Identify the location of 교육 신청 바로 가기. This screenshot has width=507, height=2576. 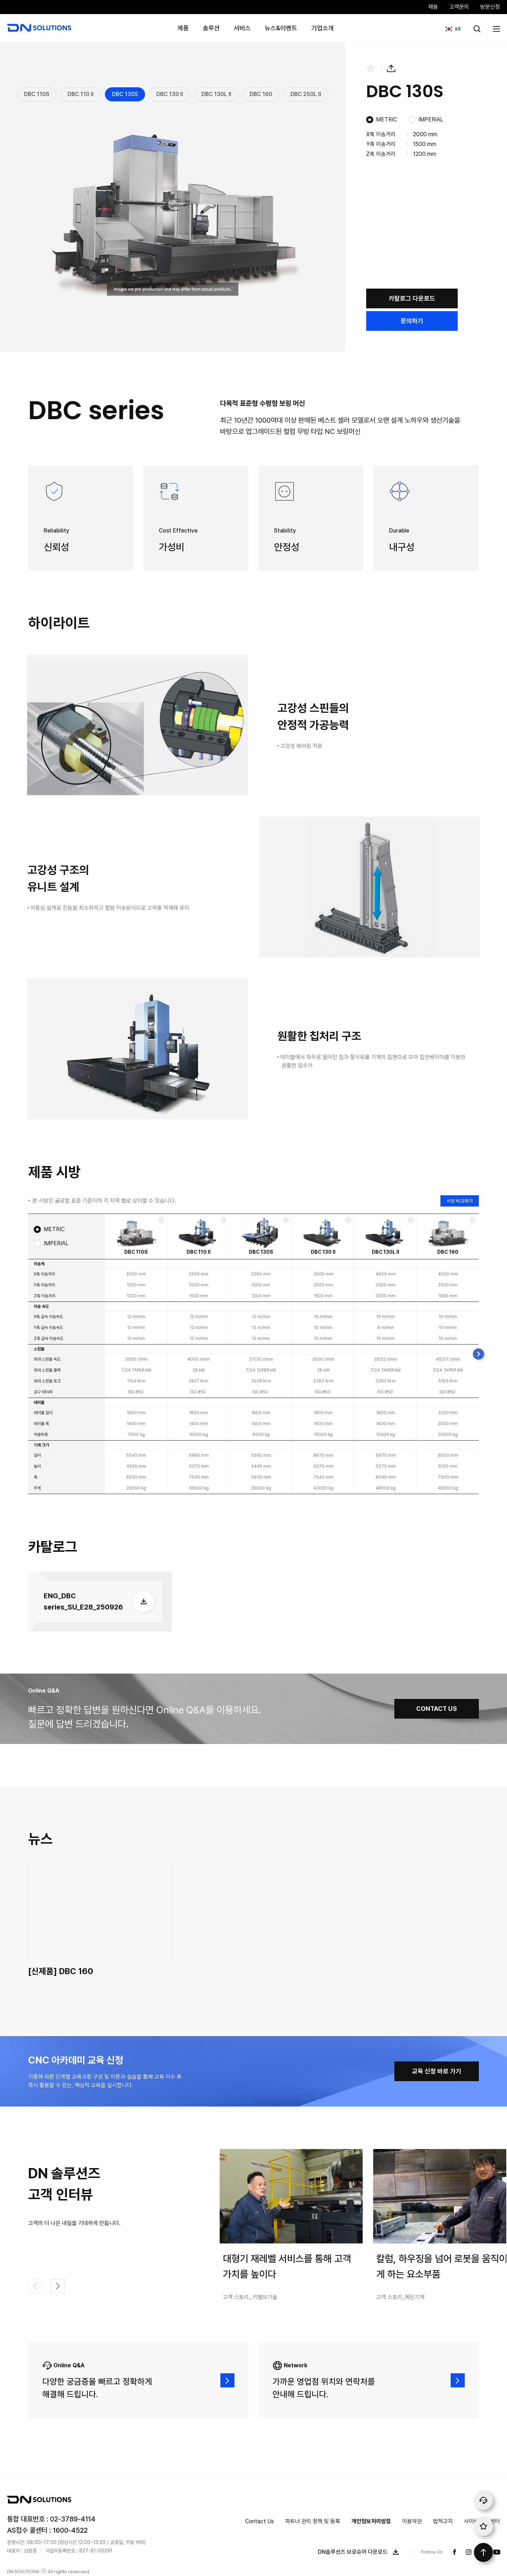
(436, 2071).